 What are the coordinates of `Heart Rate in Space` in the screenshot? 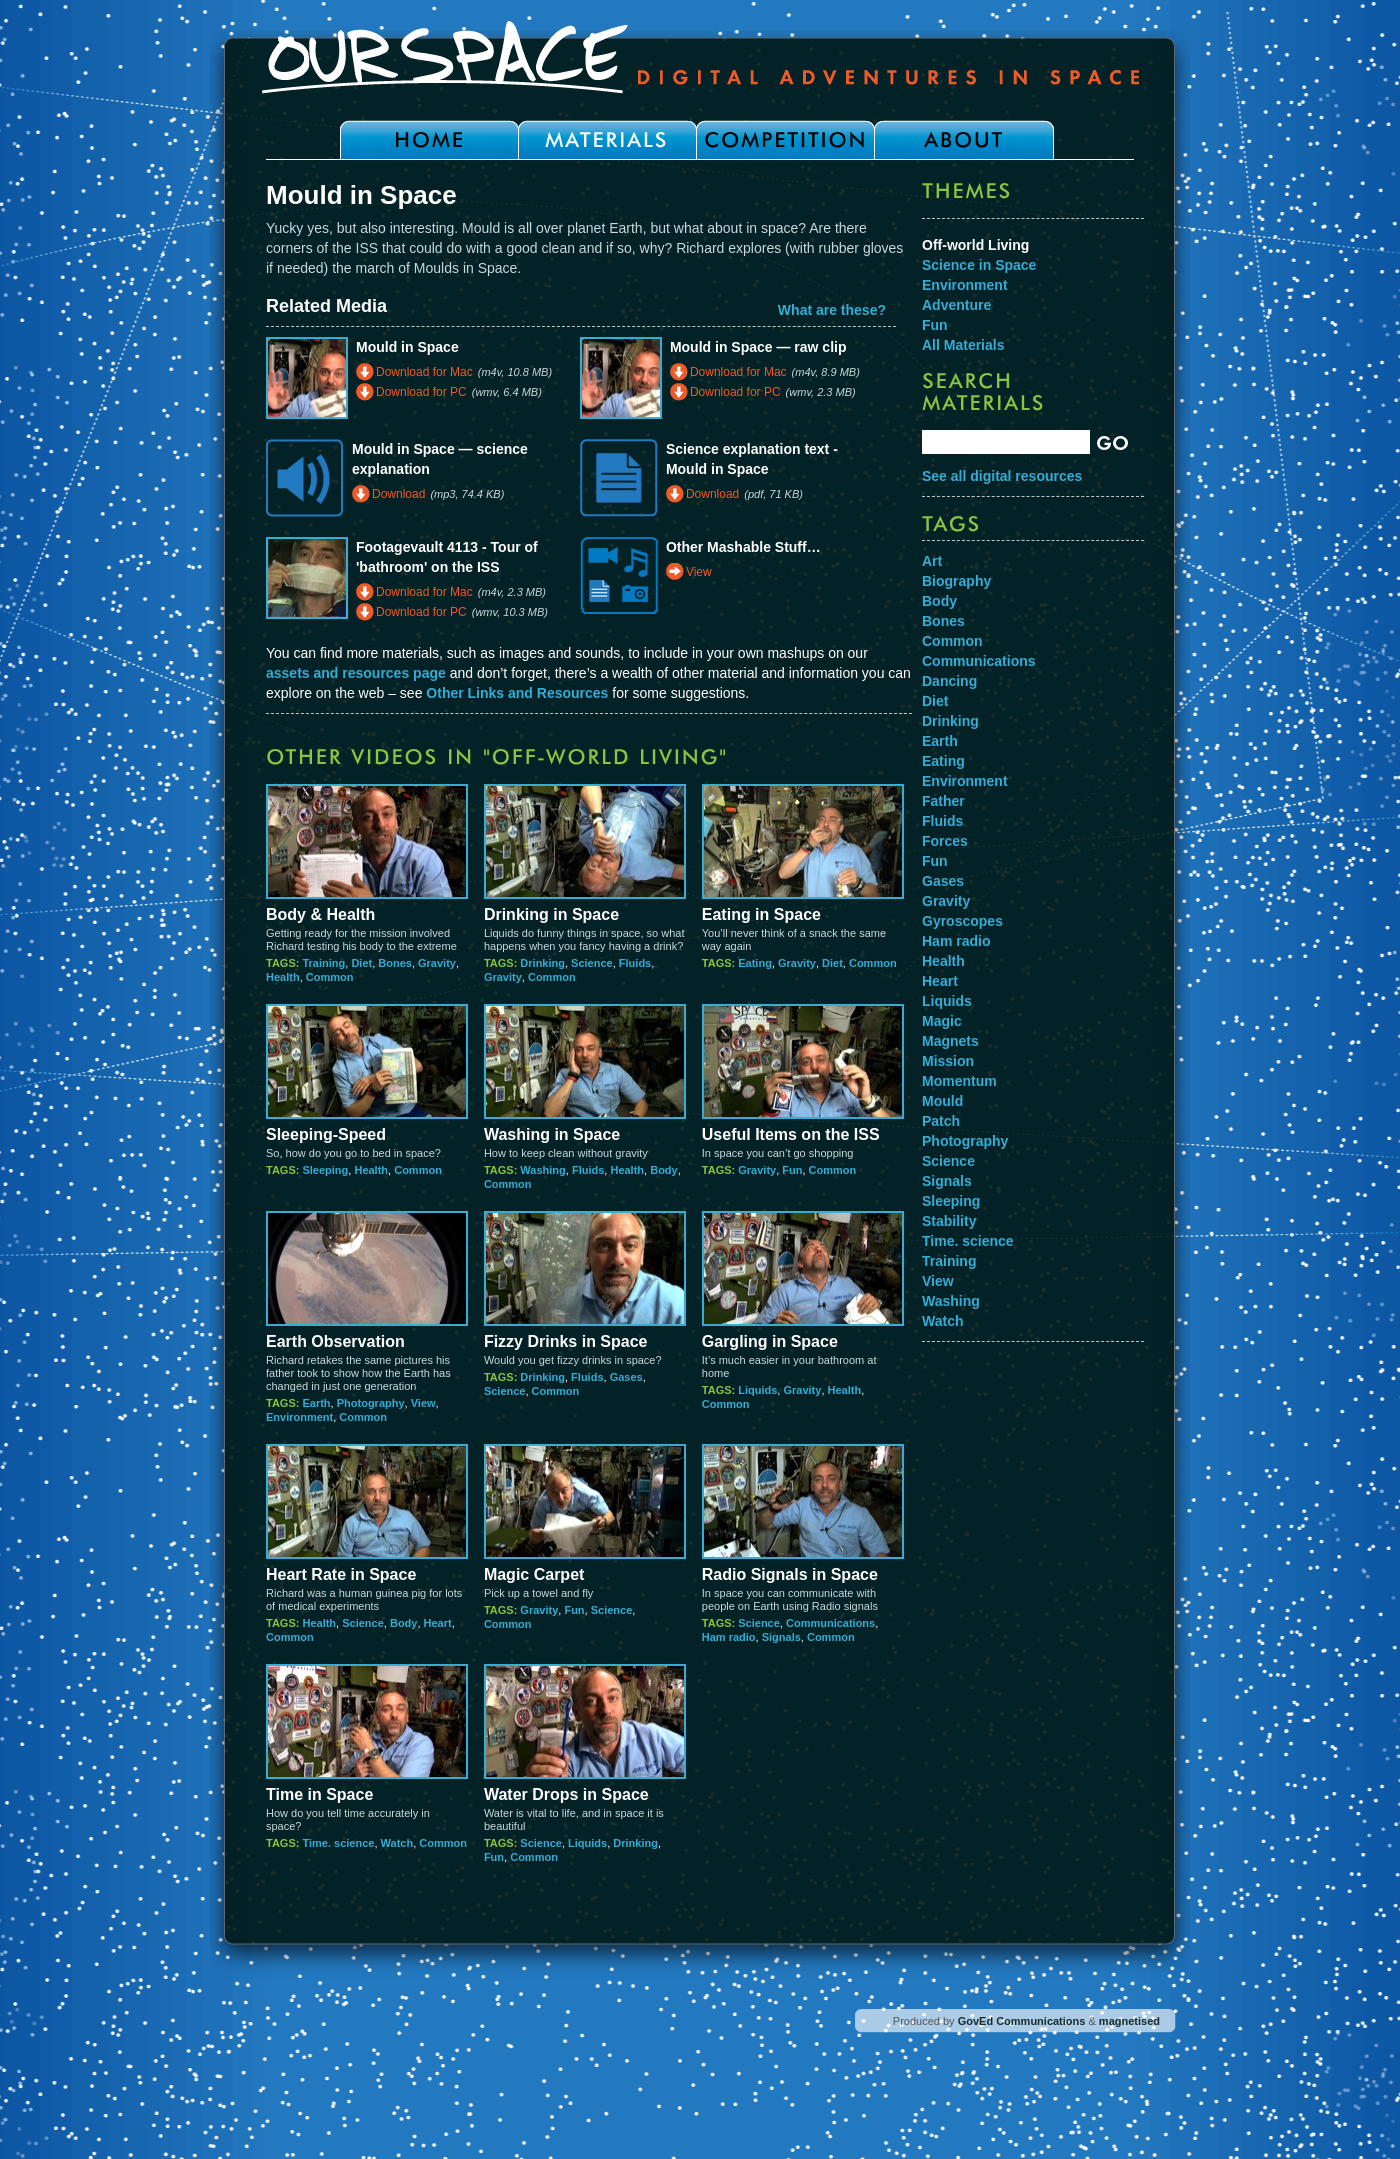 It's located at (341, 1574).